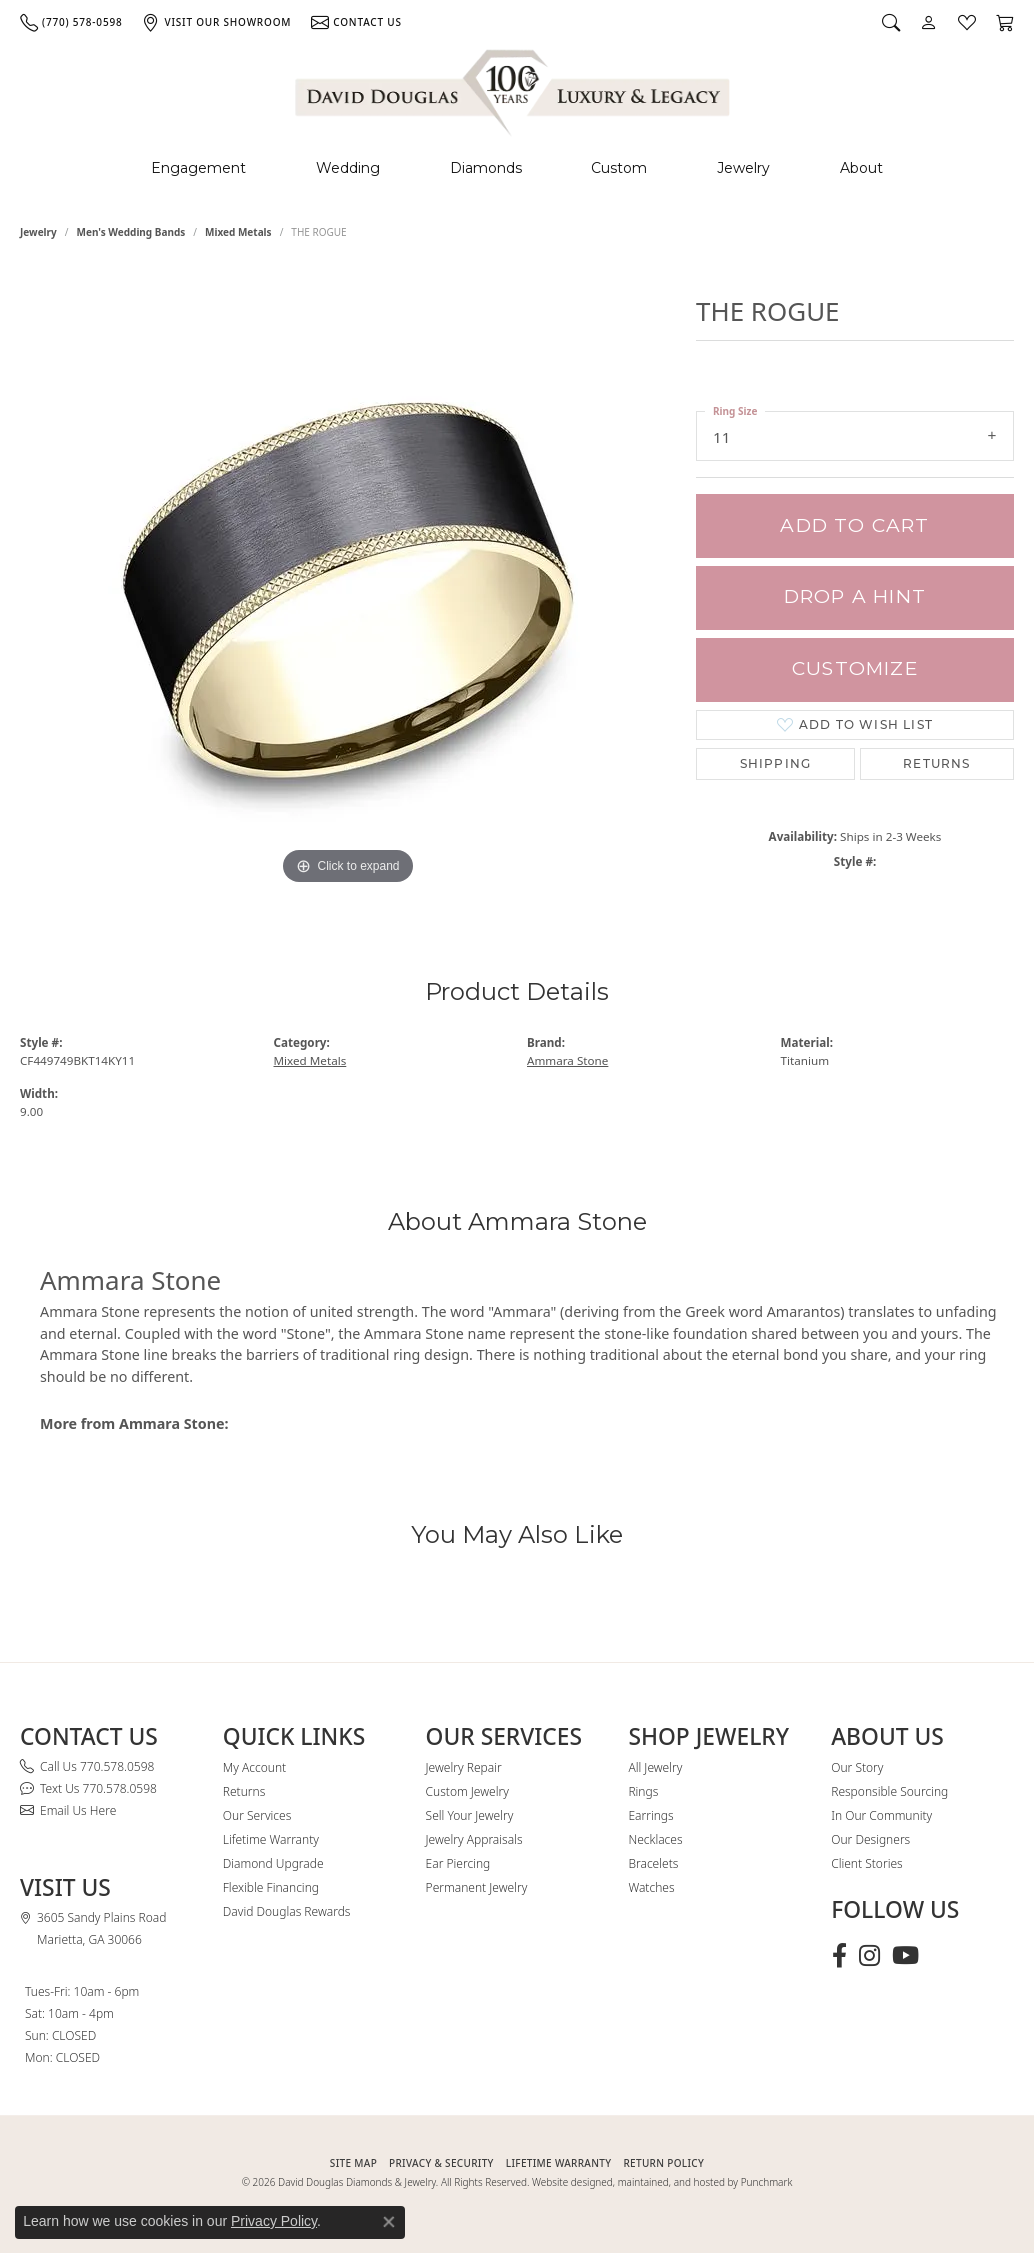 The width and height of the screenshot is (1034, 2254). I want to click on Customize [button], so click(855, 668).